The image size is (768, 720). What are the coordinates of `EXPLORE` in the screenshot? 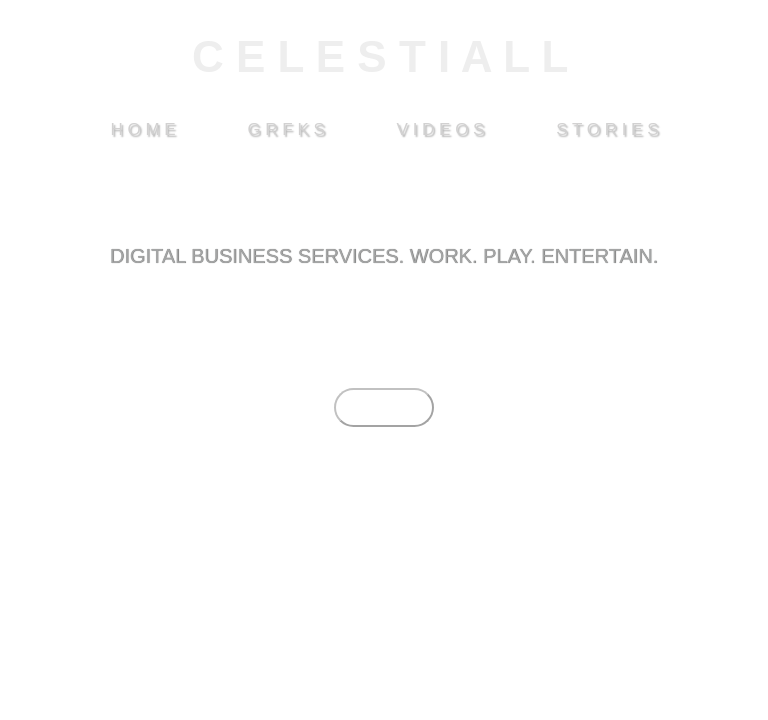 It's located at (383, 407).